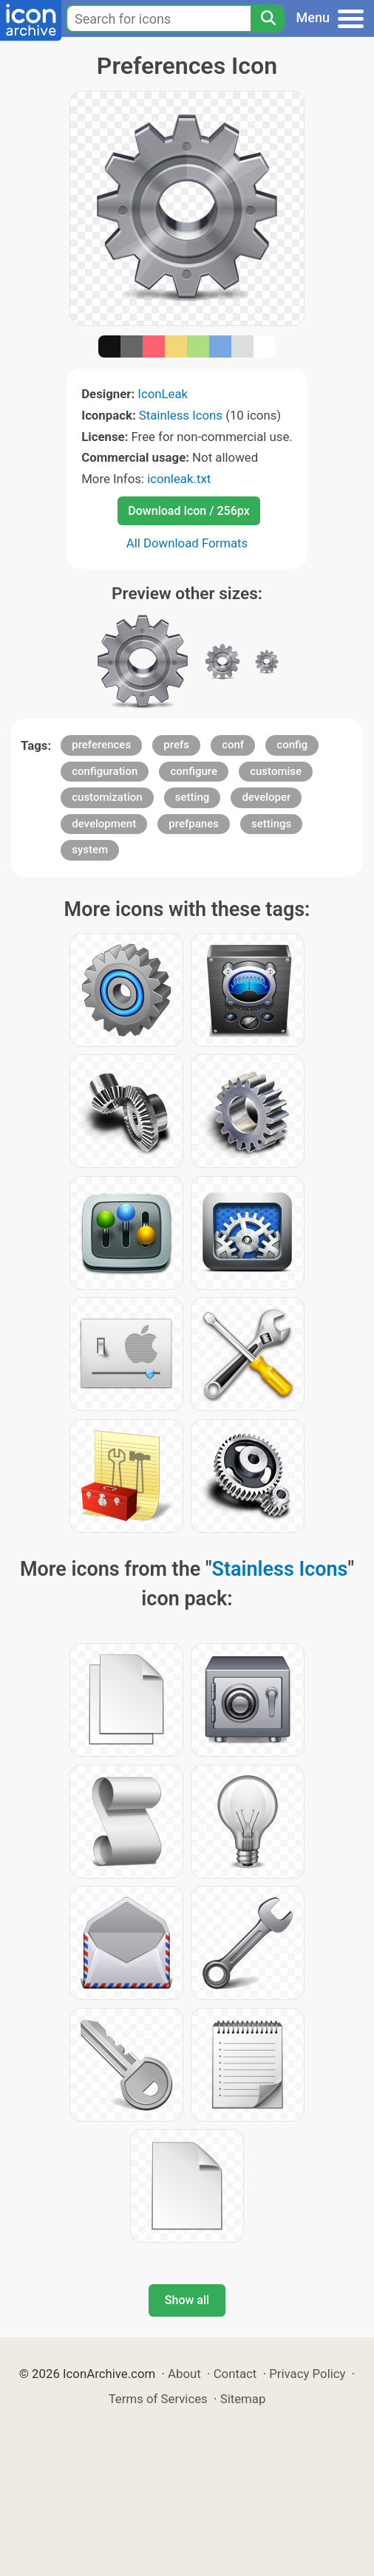  I want to click on customization, so click(107, 797).